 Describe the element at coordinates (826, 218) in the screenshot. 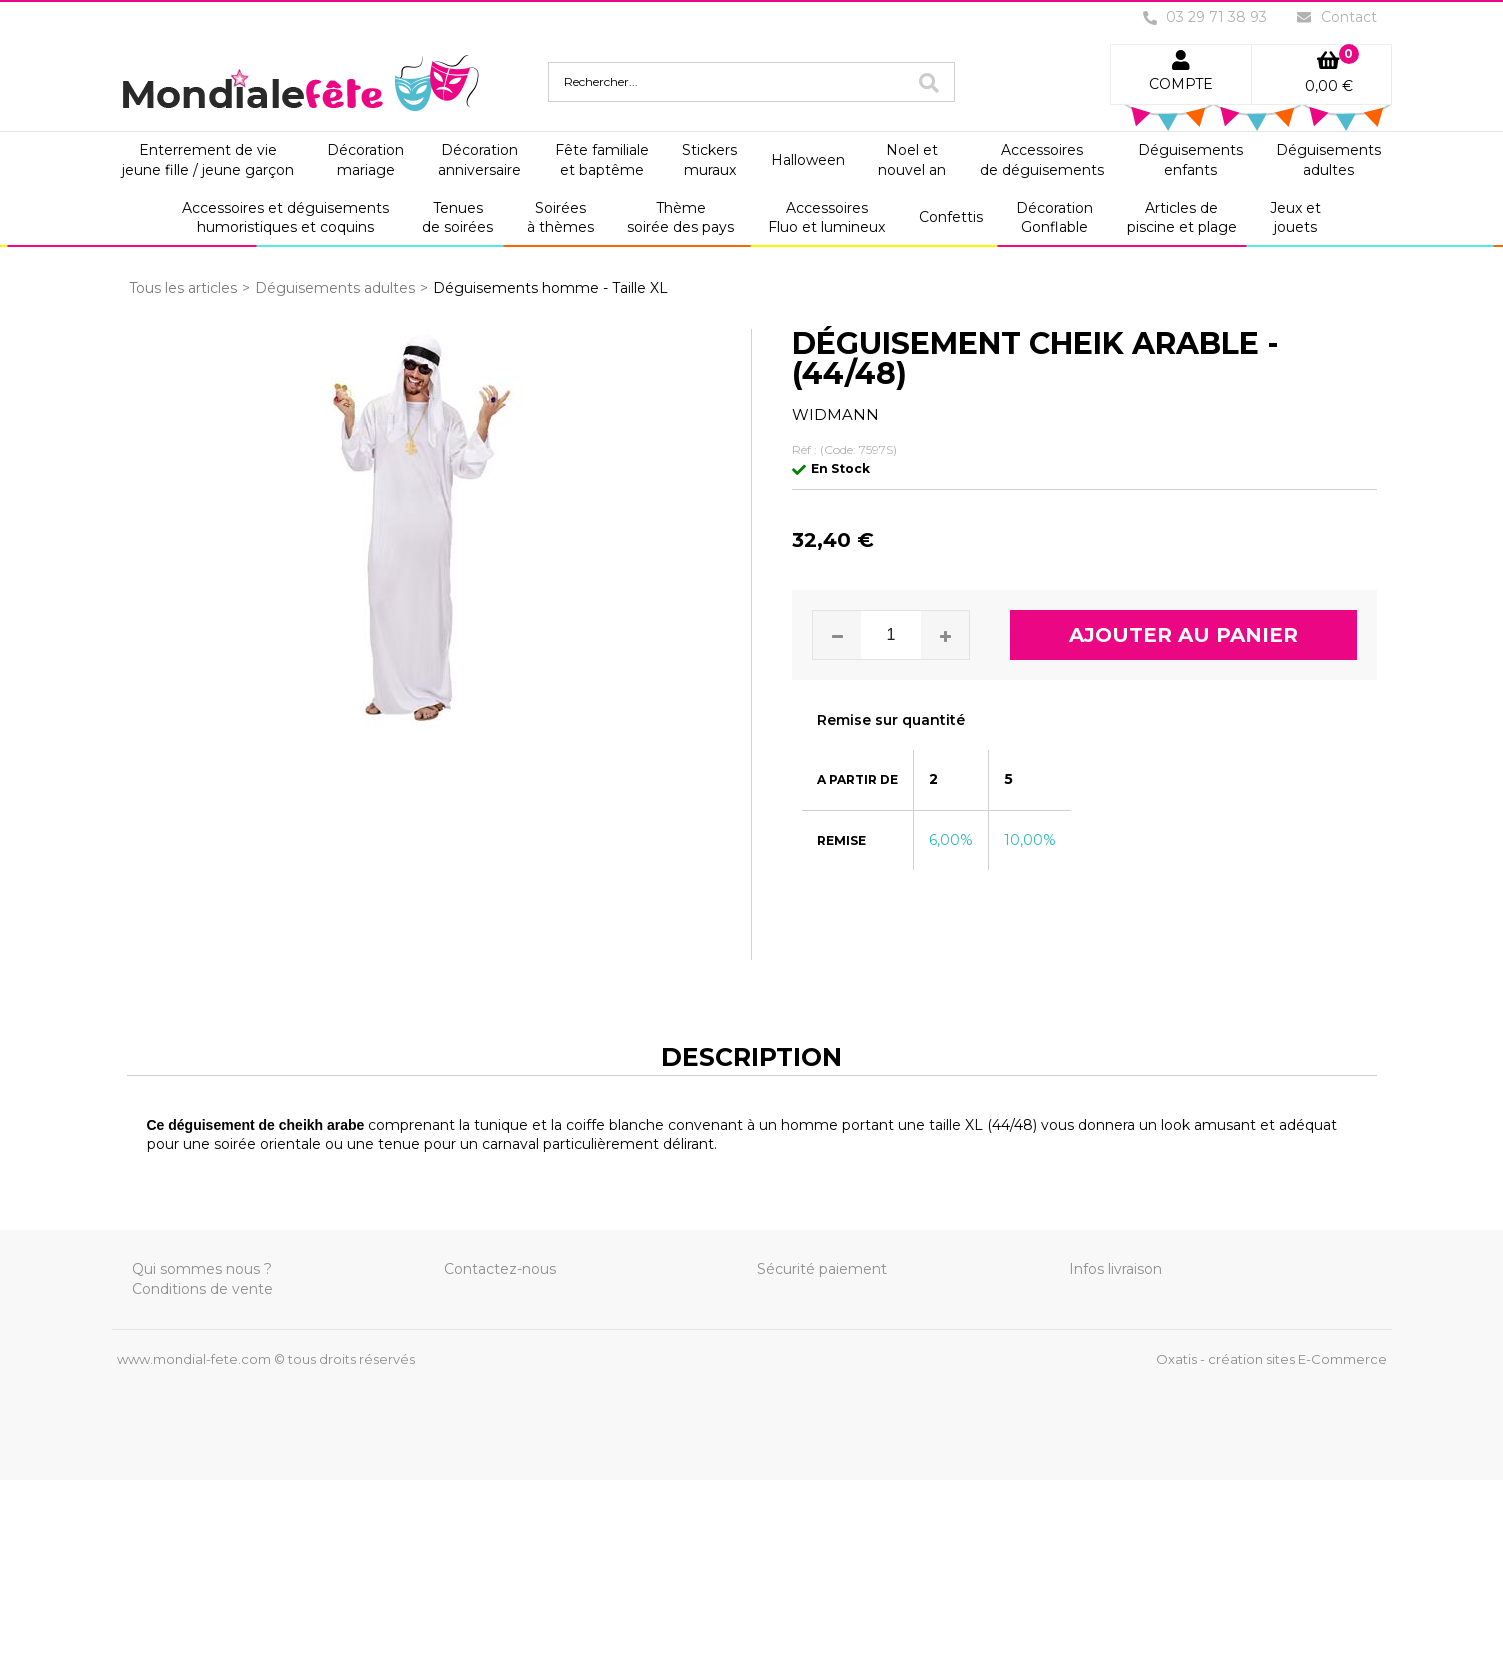

I see `AccessoiresFluo et lumineux` at that location.